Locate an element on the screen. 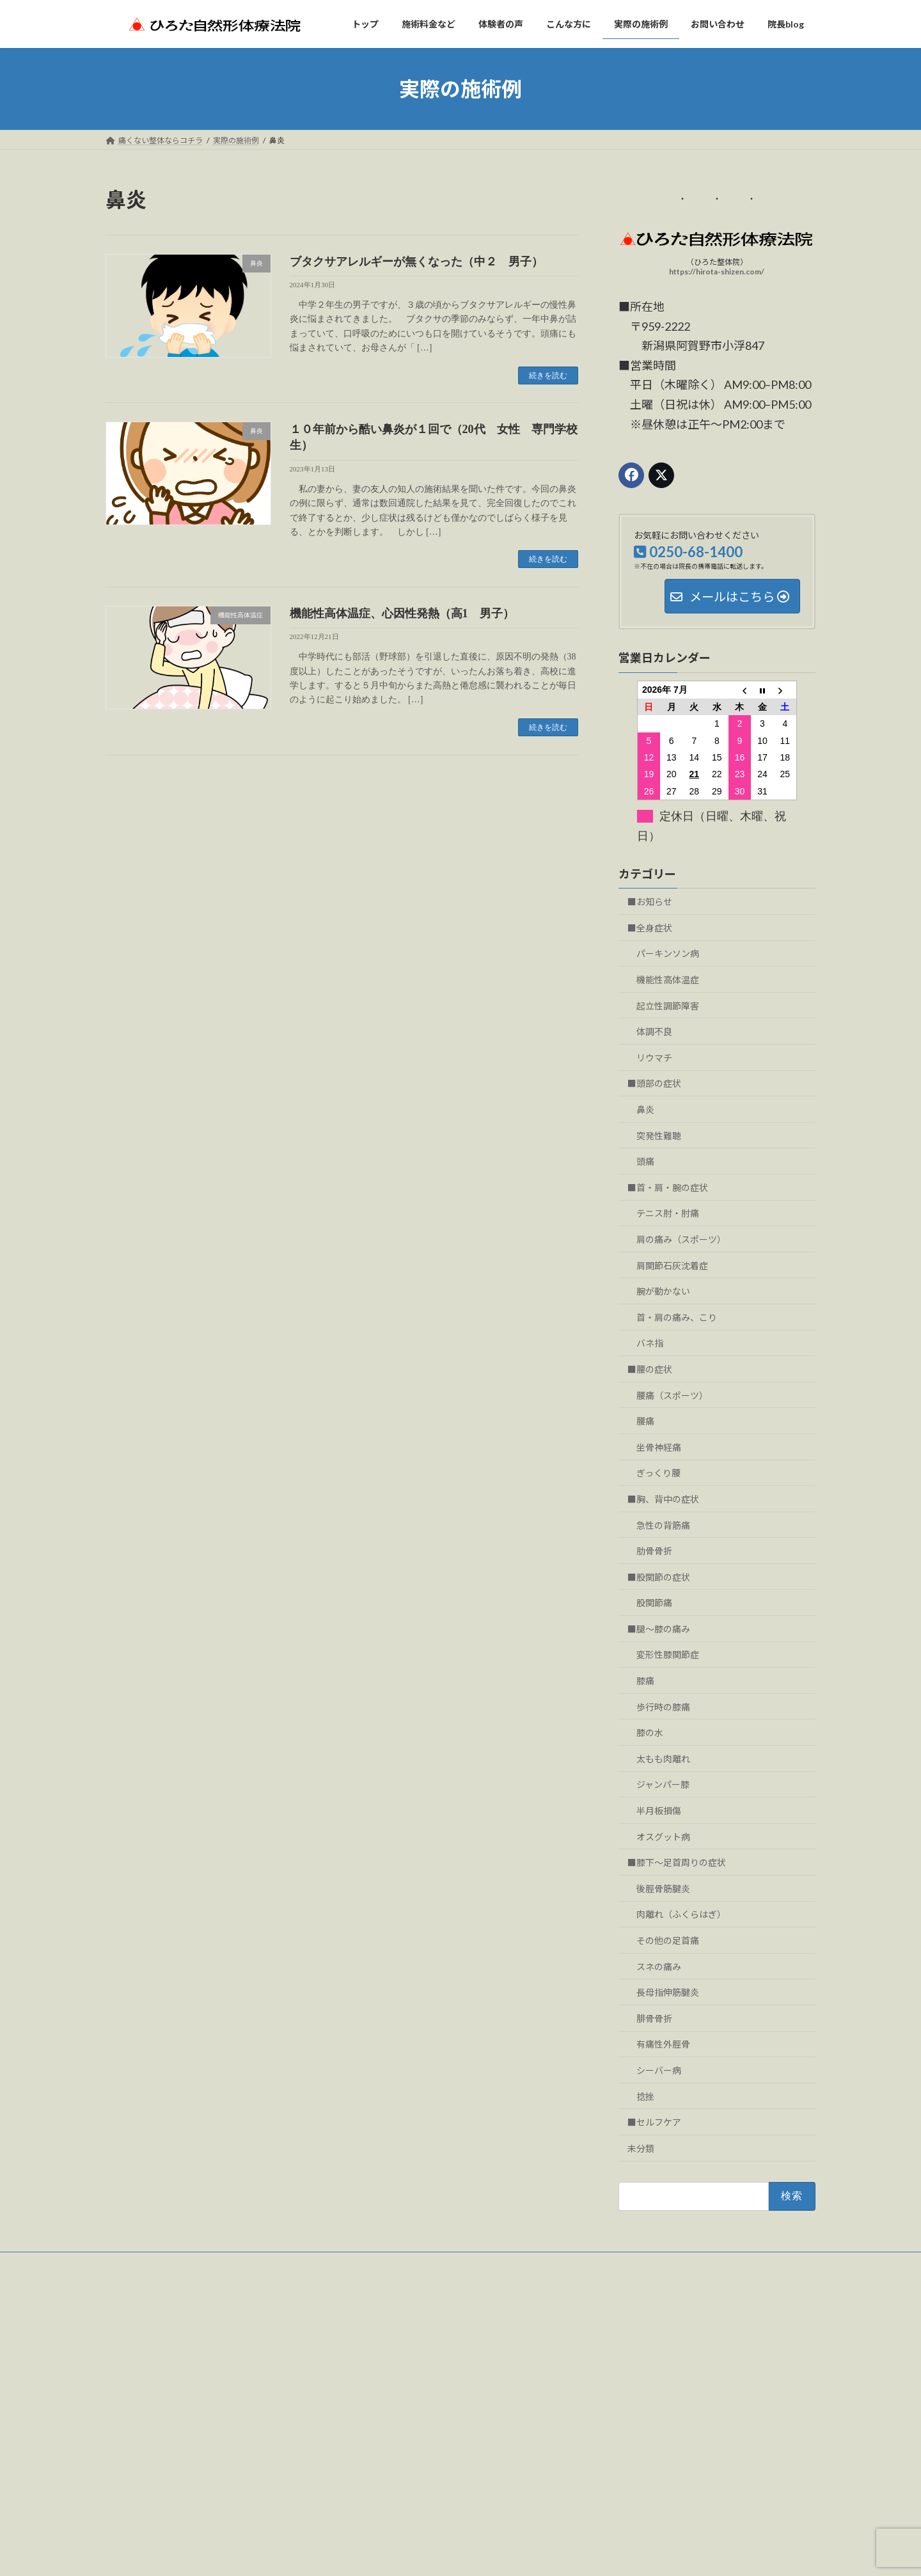  ぎっくり腰 is located at coordinates (658, 1472).